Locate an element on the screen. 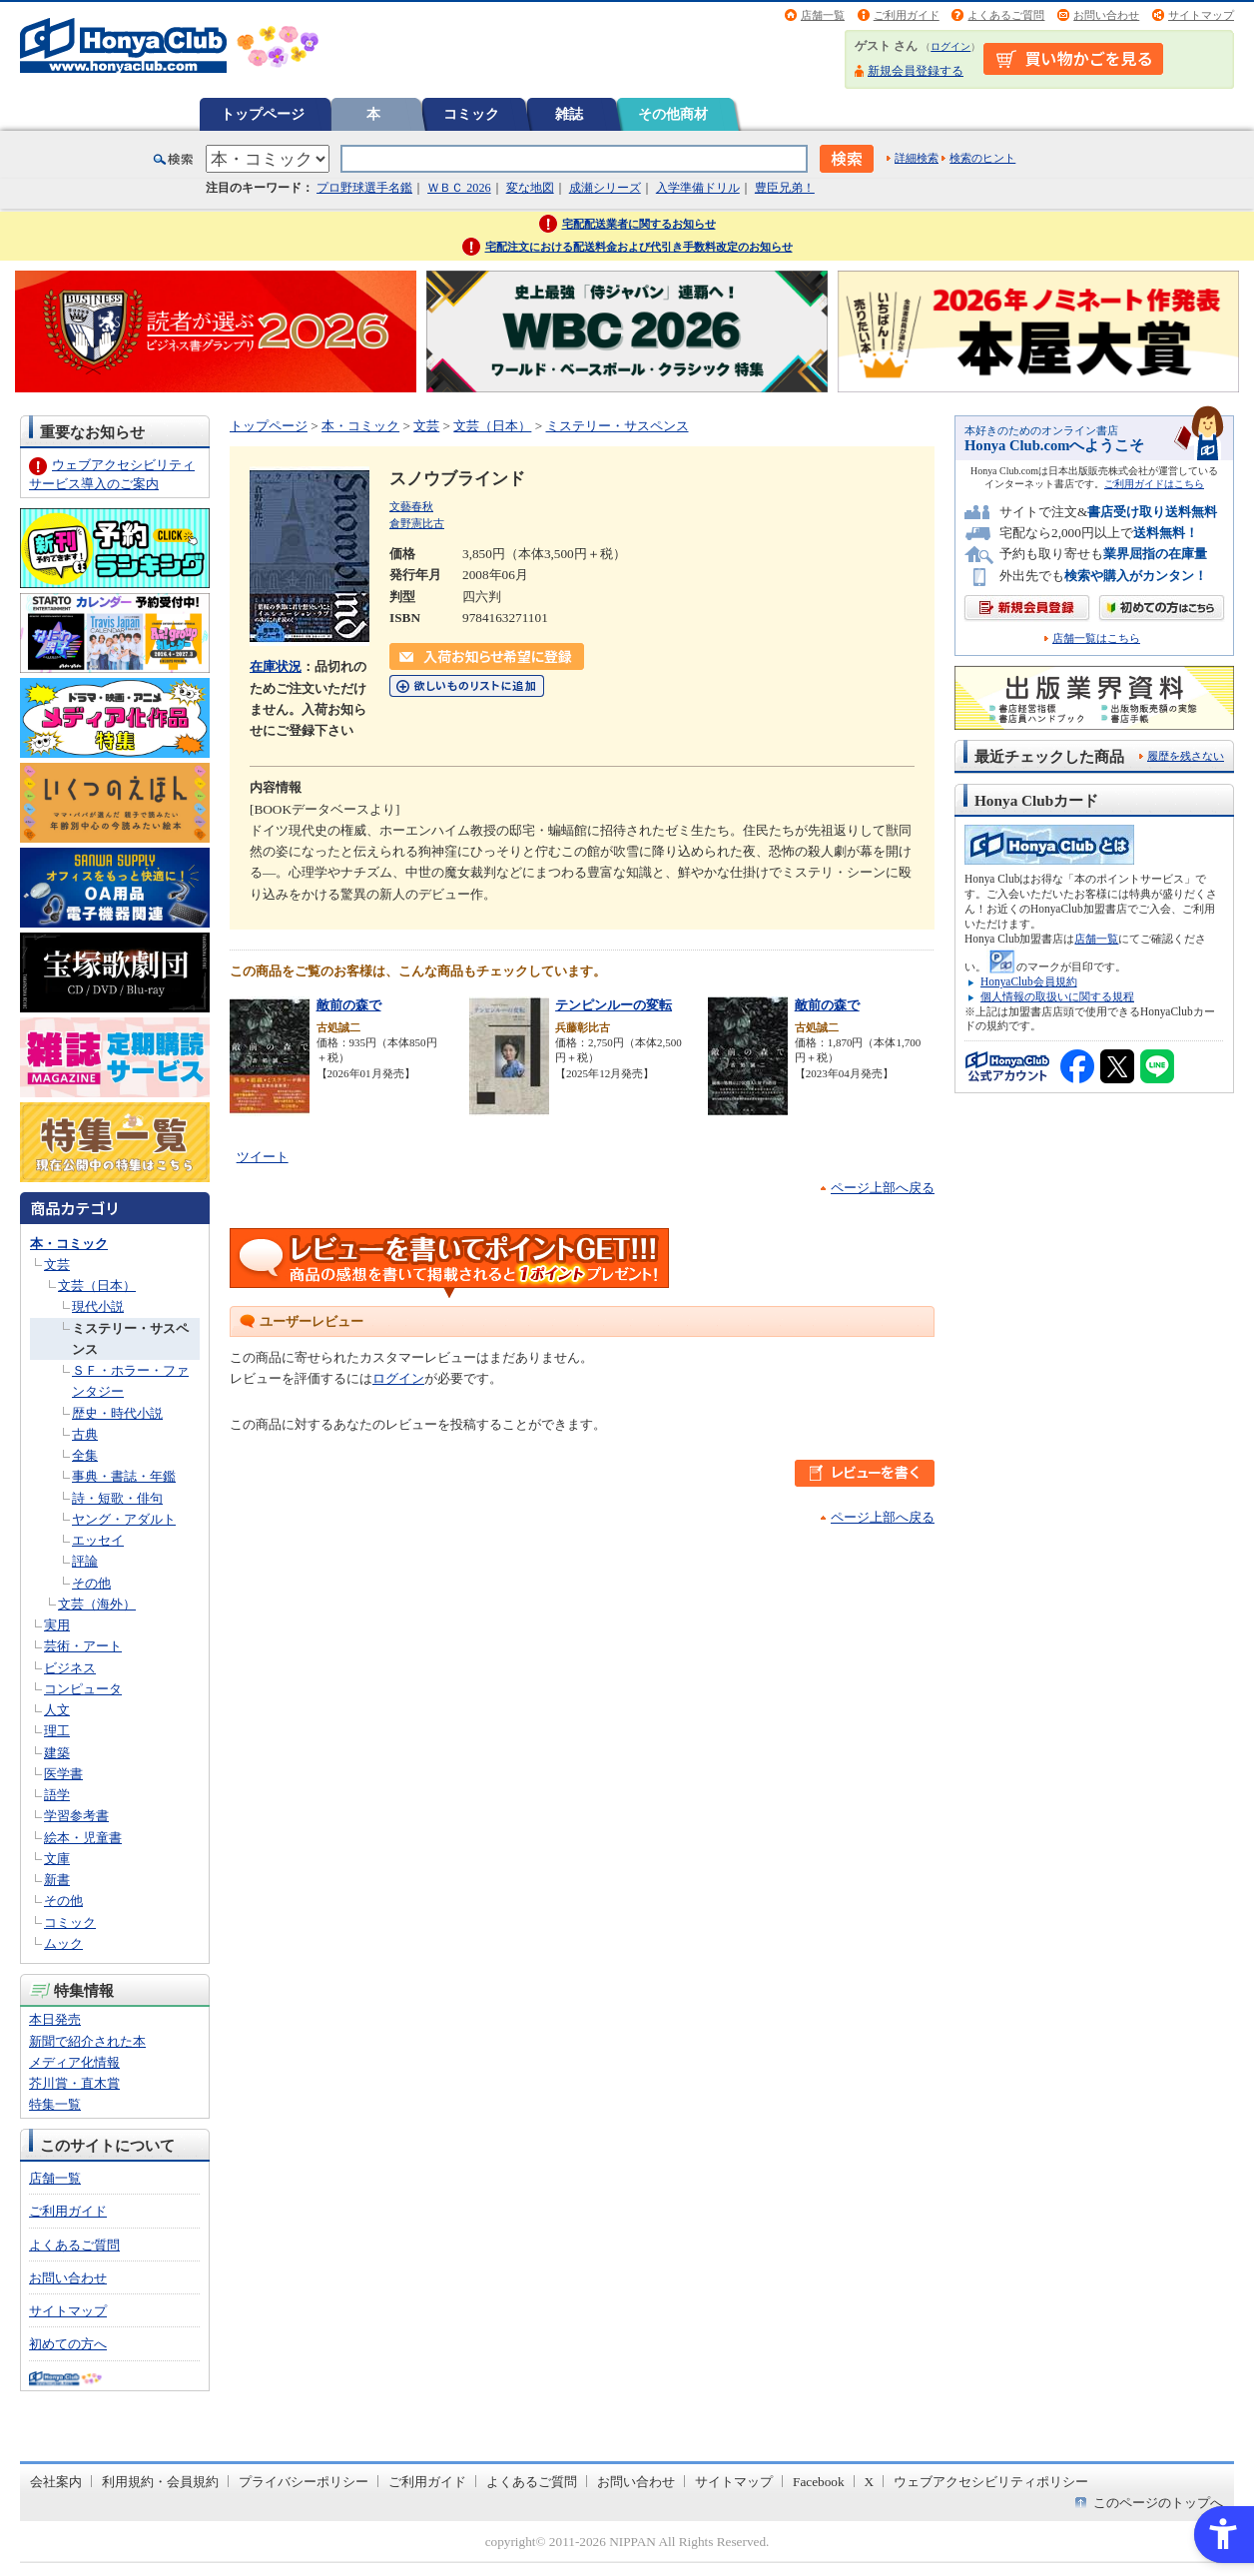 This screenshot has width=1254, height=2576. ヤング・アダルト is located at coordinates (124, 1519).